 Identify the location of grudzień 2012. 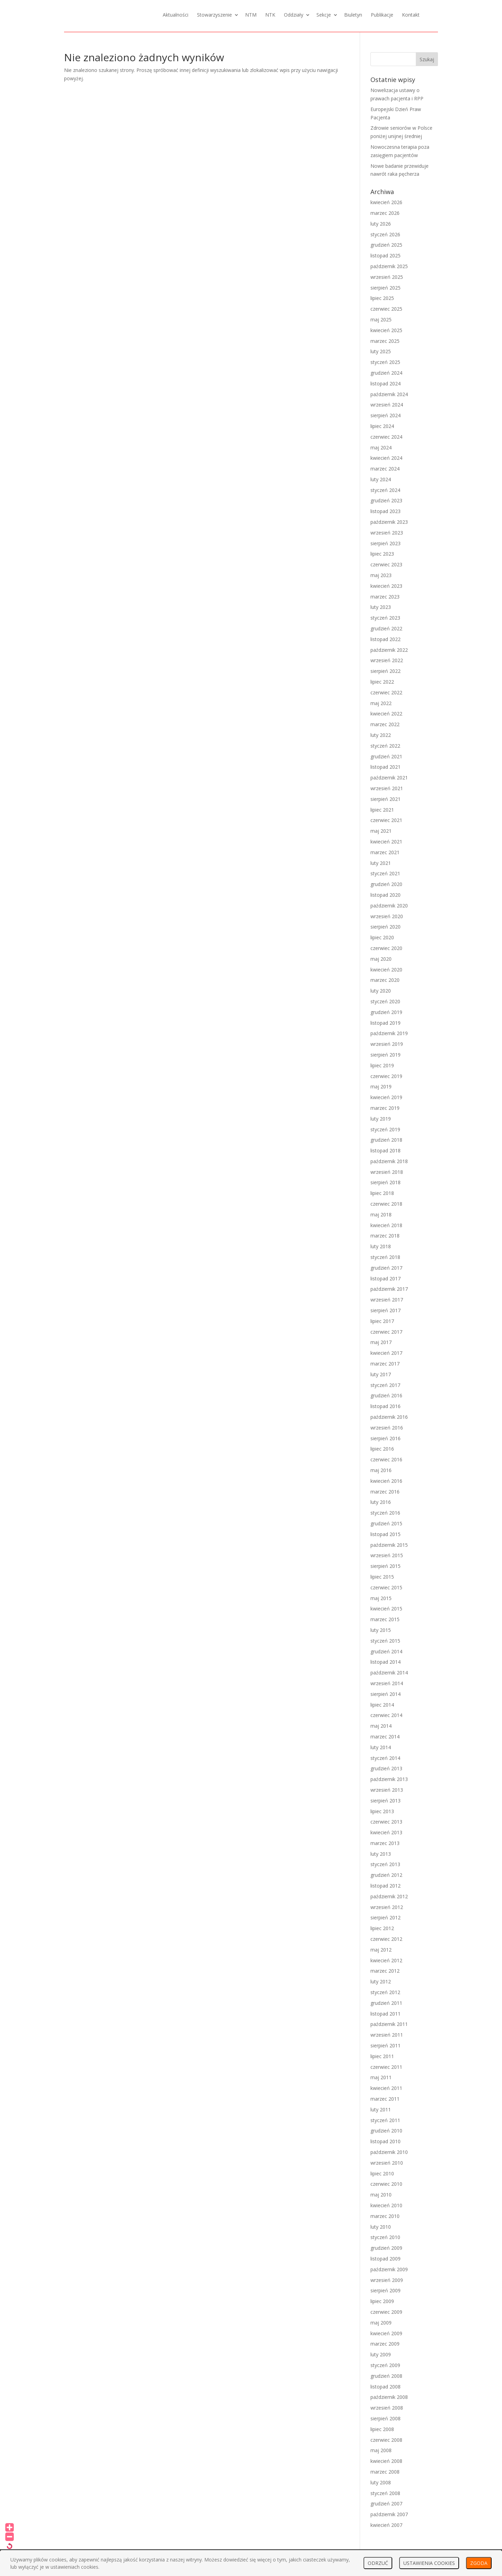
(386, 1875).